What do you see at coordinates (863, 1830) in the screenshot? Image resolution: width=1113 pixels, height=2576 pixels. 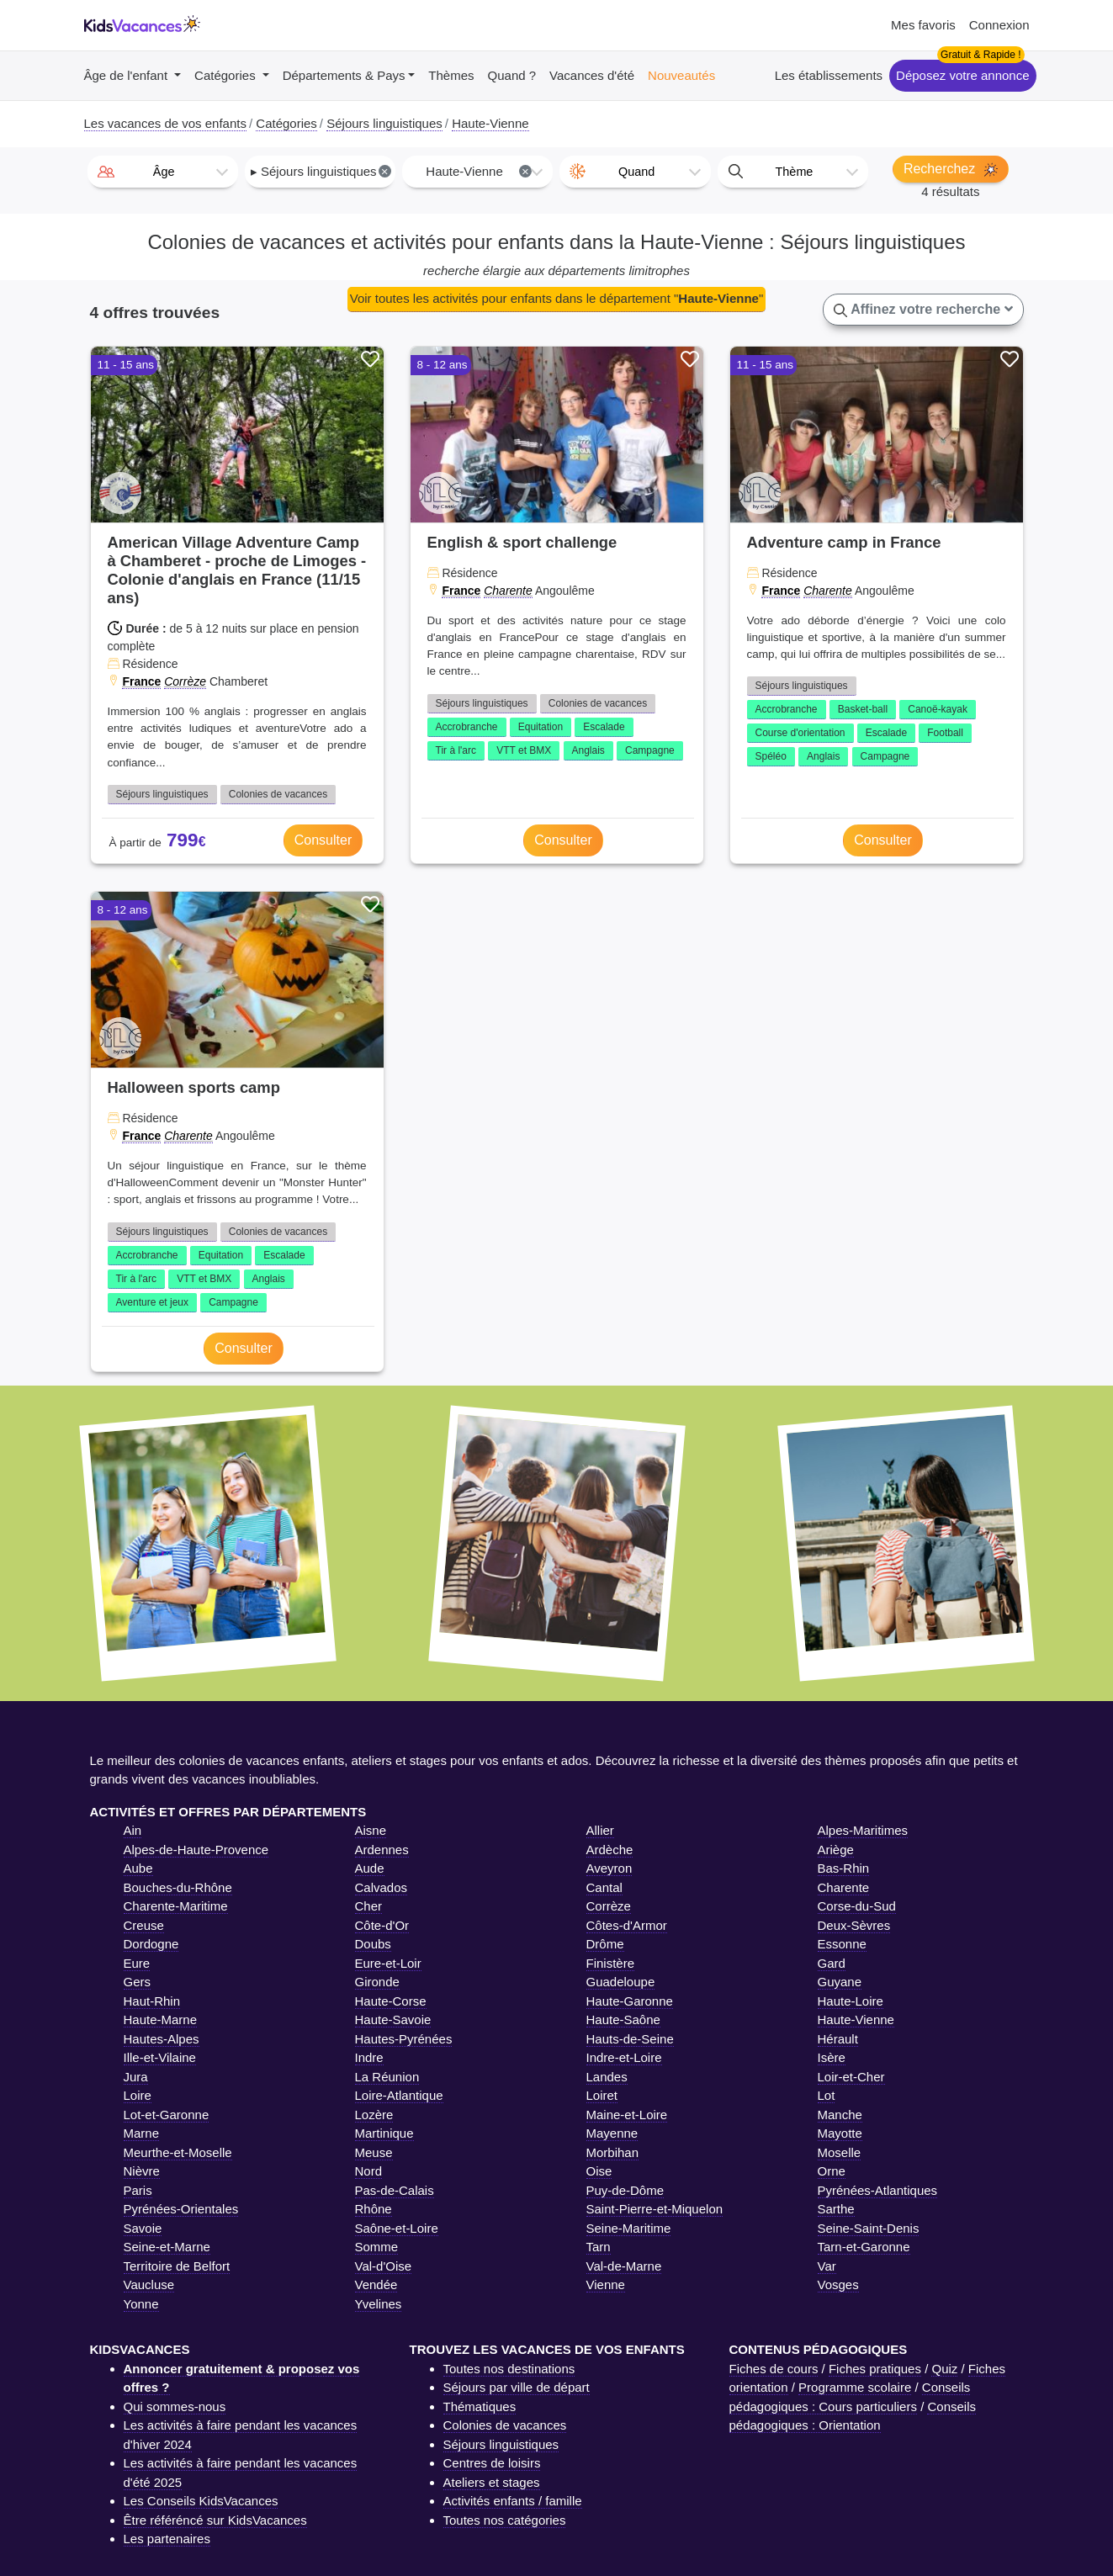 I see `Alpes-Maritimes` at bounding box center [863, 1830].